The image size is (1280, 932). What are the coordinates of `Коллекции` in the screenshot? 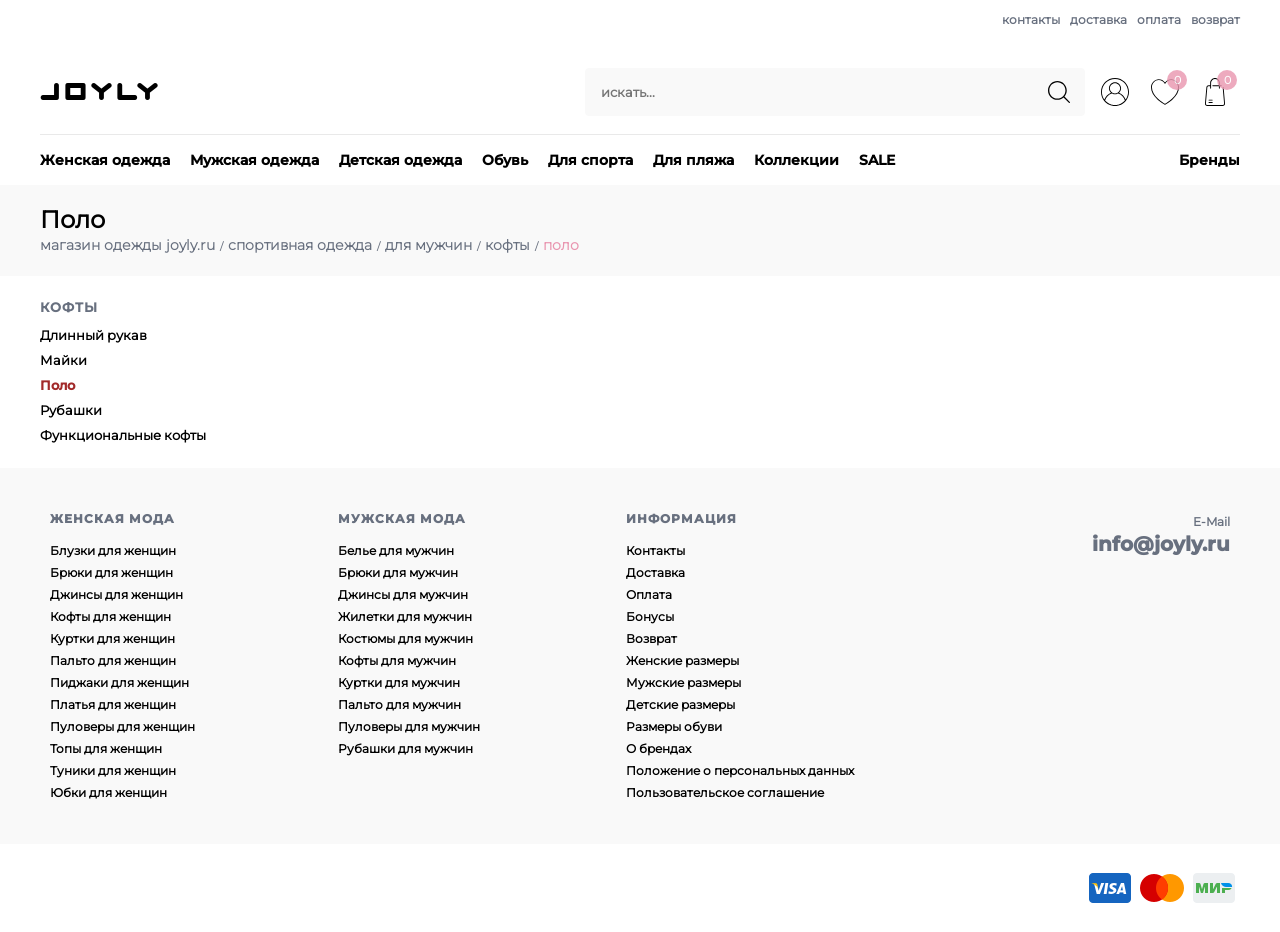 It's located at (796, 160).